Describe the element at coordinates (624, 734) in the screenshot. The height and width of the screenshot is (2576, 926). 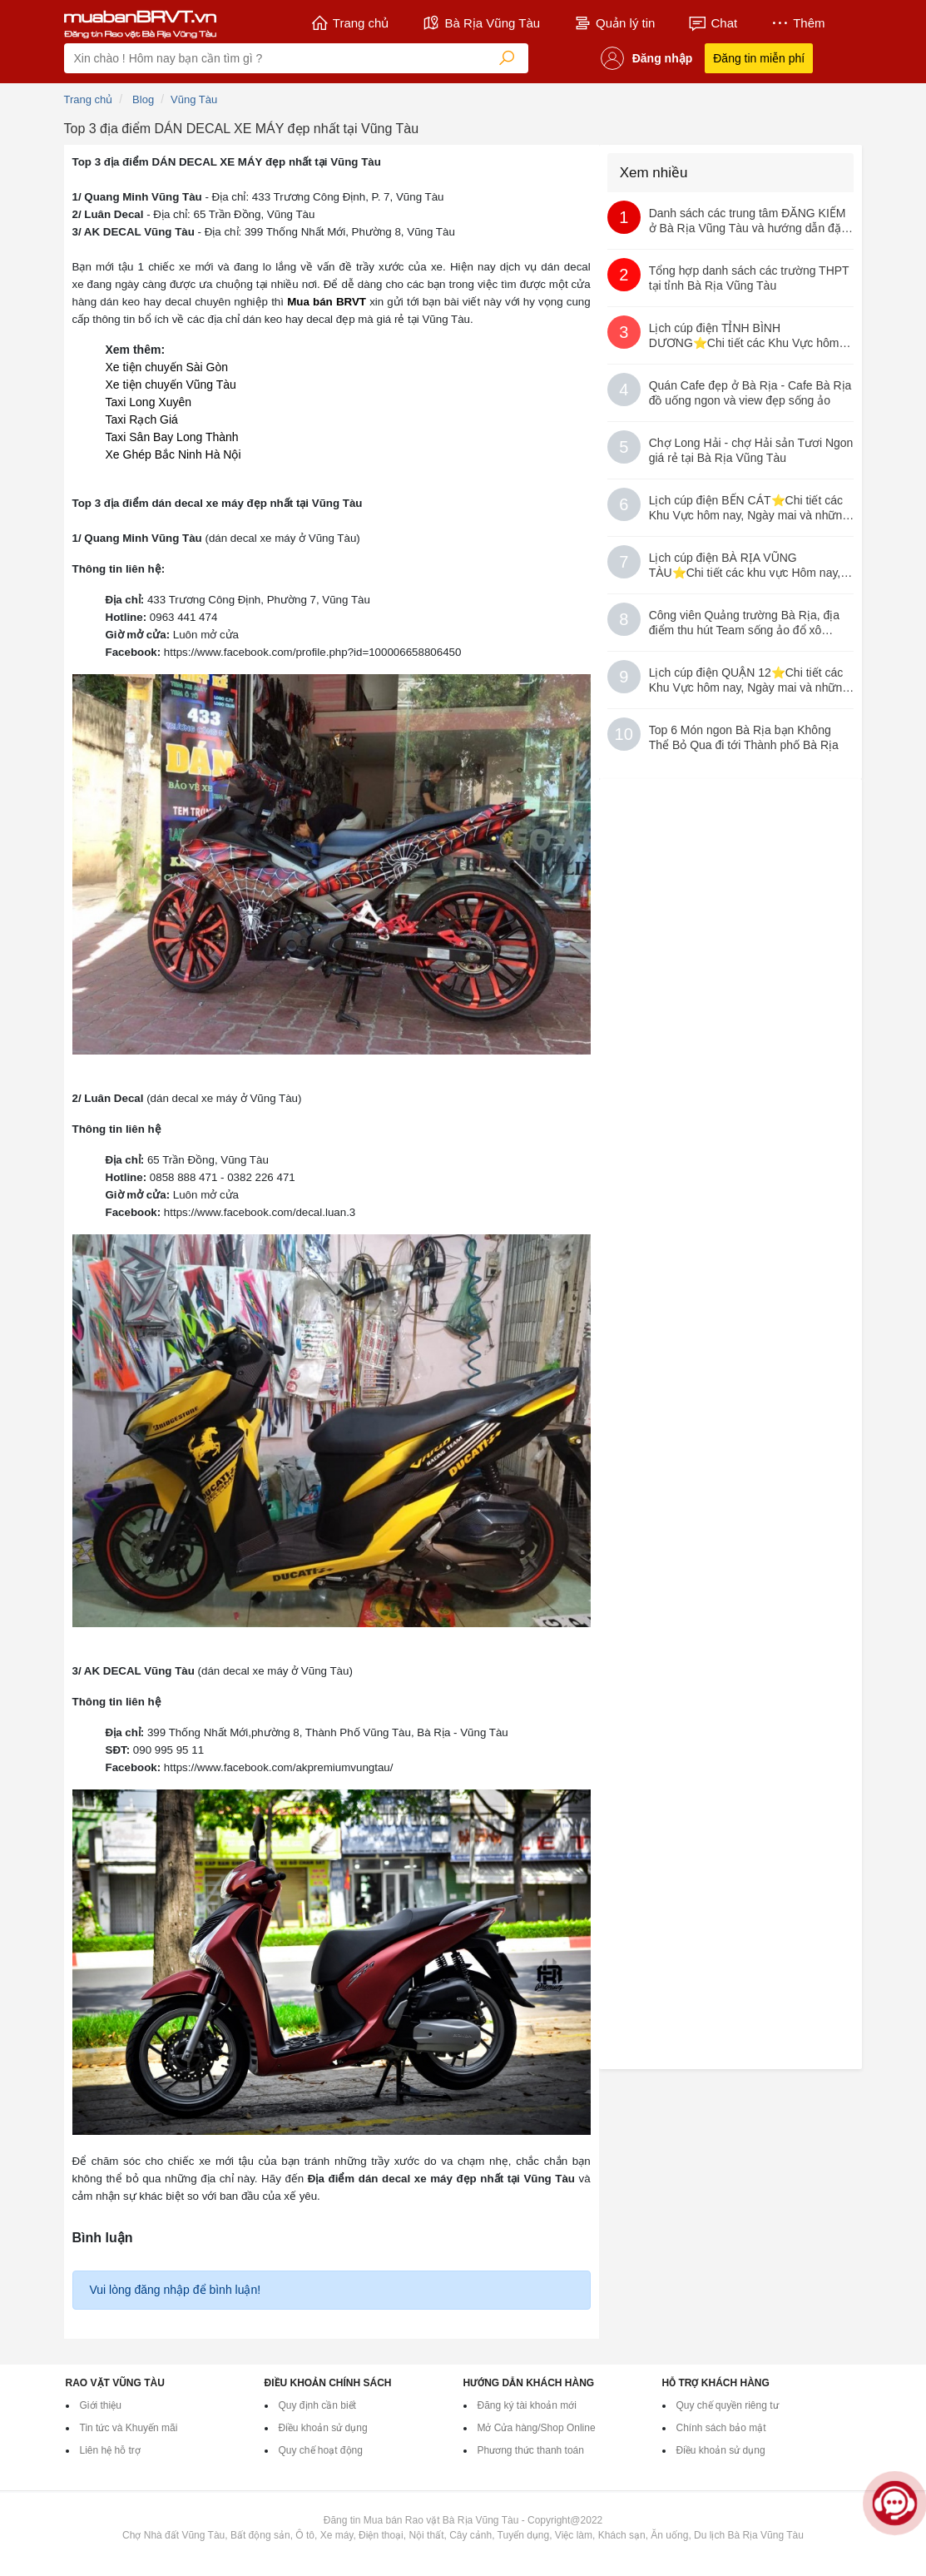
I see `10` at that location.